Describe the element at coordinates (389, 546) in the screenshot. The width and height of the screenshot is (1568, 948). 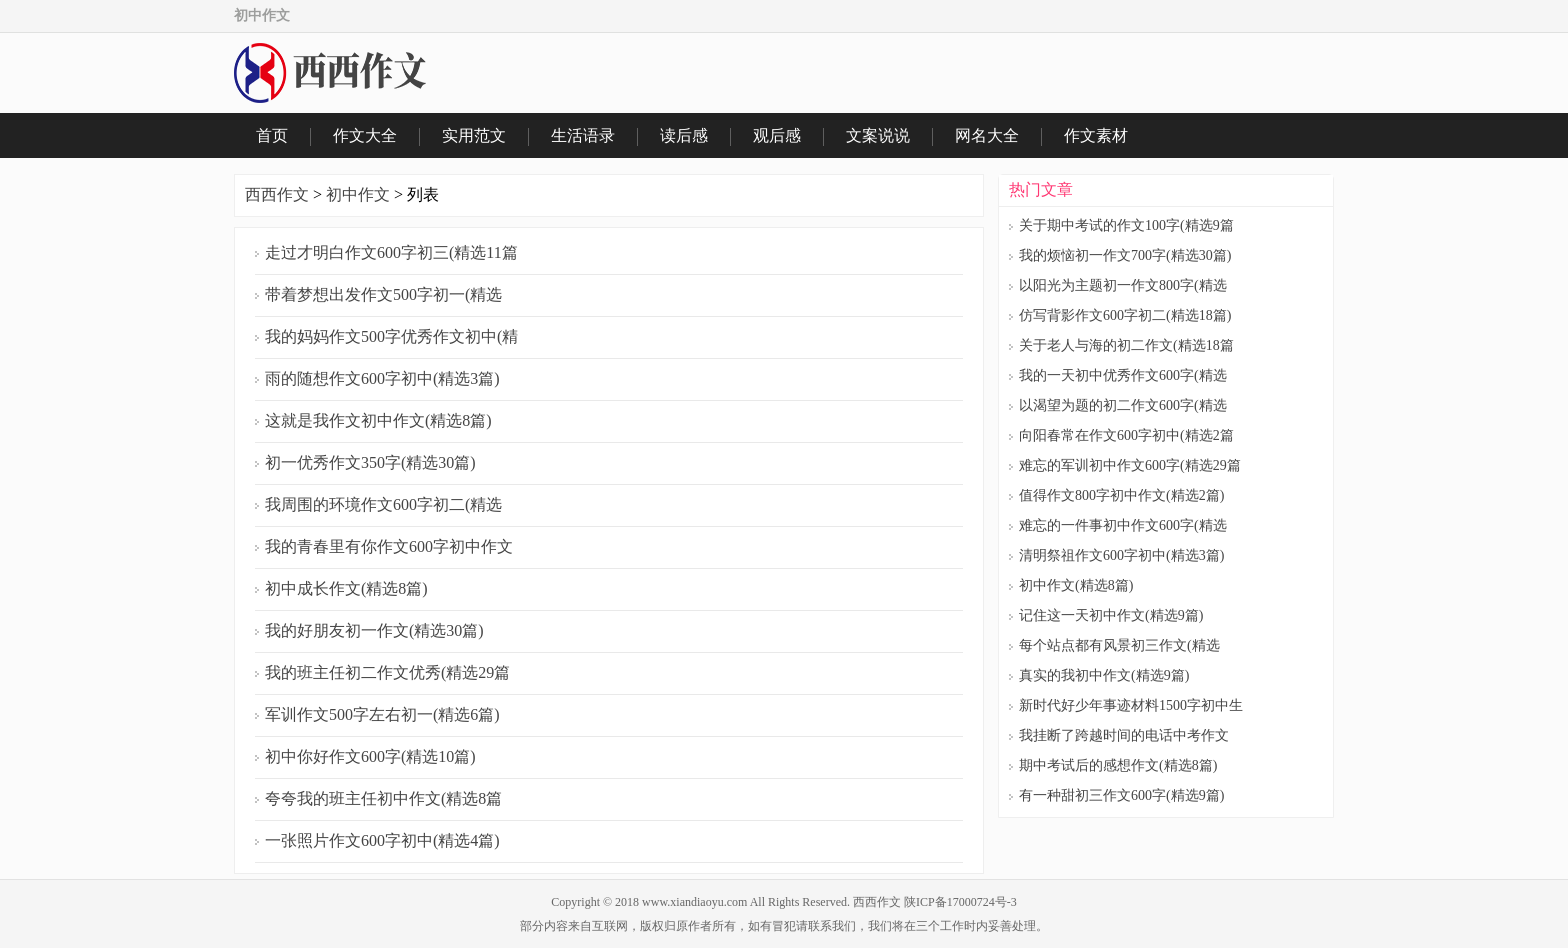
I see `我的青春里有你作文600字初中作文` at that location.